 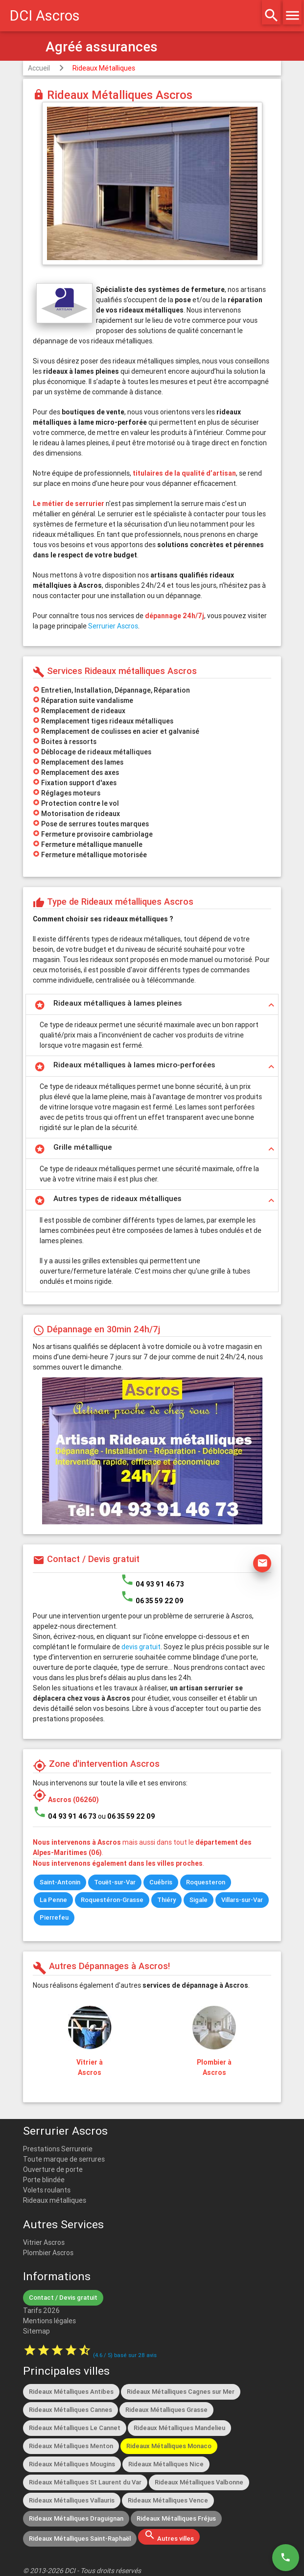 What do you see at coordinates (115, 1882) in the screenshot?
I see `Touët-sur-Var` at bounding box center [115, 1882].